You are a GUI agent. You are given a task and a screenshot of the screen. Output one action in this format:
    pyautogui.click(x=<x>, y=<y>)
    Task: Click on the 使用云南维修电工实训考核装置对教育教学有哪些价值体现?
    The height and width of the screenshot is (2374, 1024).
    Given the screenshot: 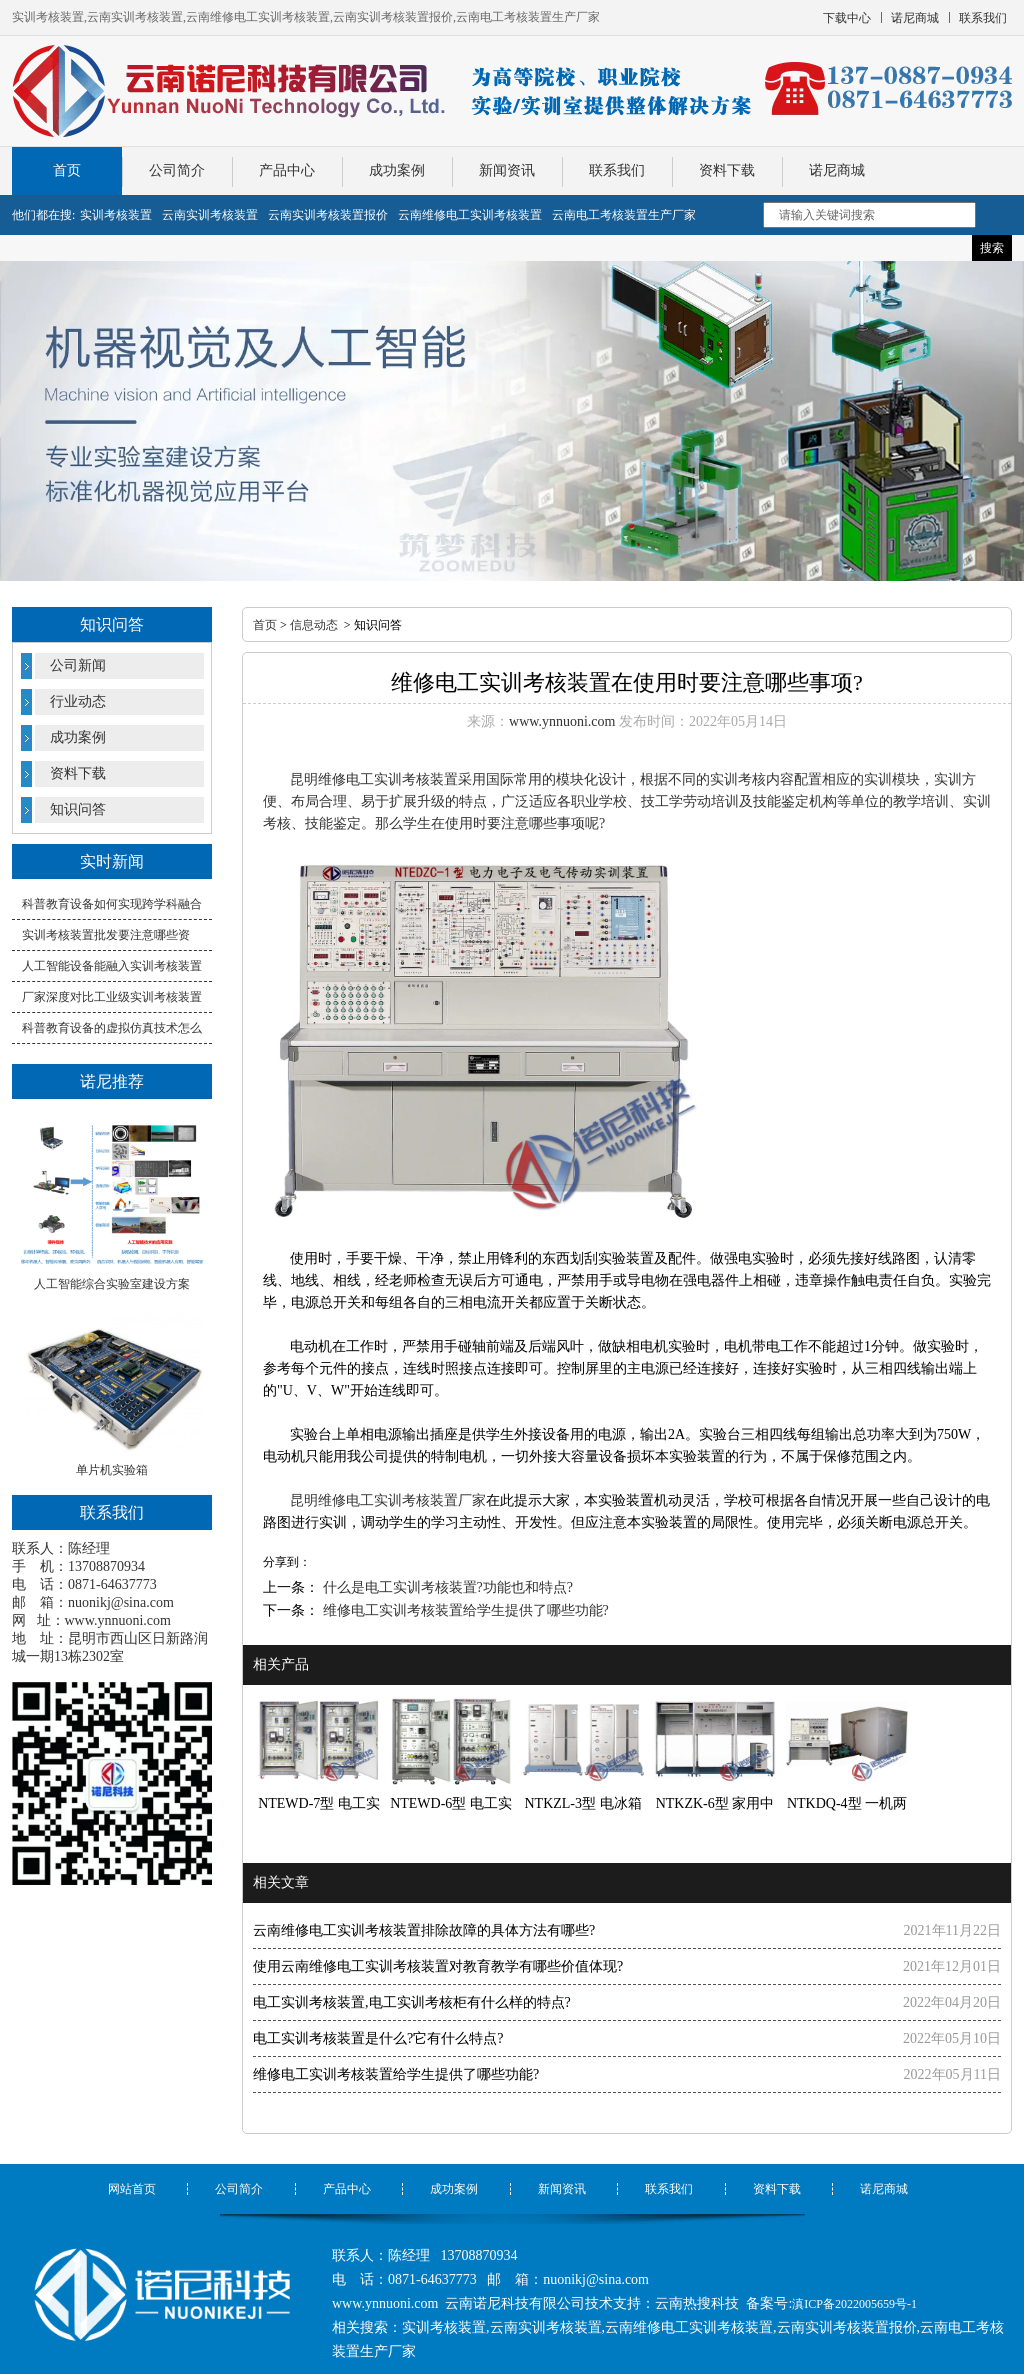 What is the action you would take?
    pyautogui.click(x=438, y=1966)
    